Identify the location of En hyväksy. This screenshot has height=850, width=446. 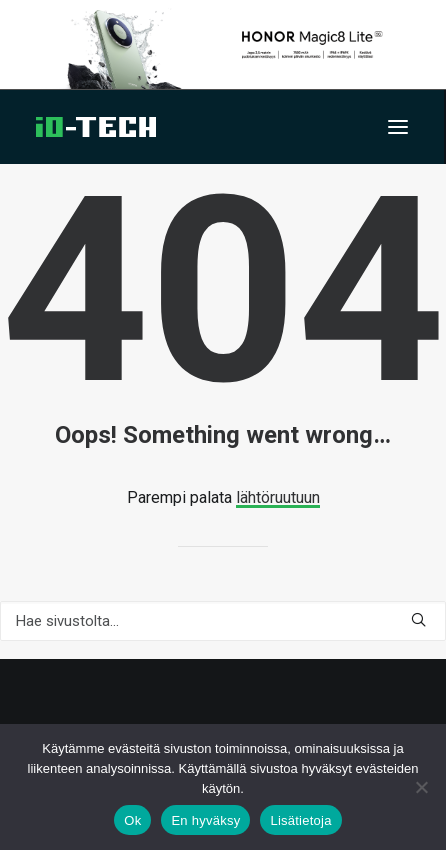
(205, 820).